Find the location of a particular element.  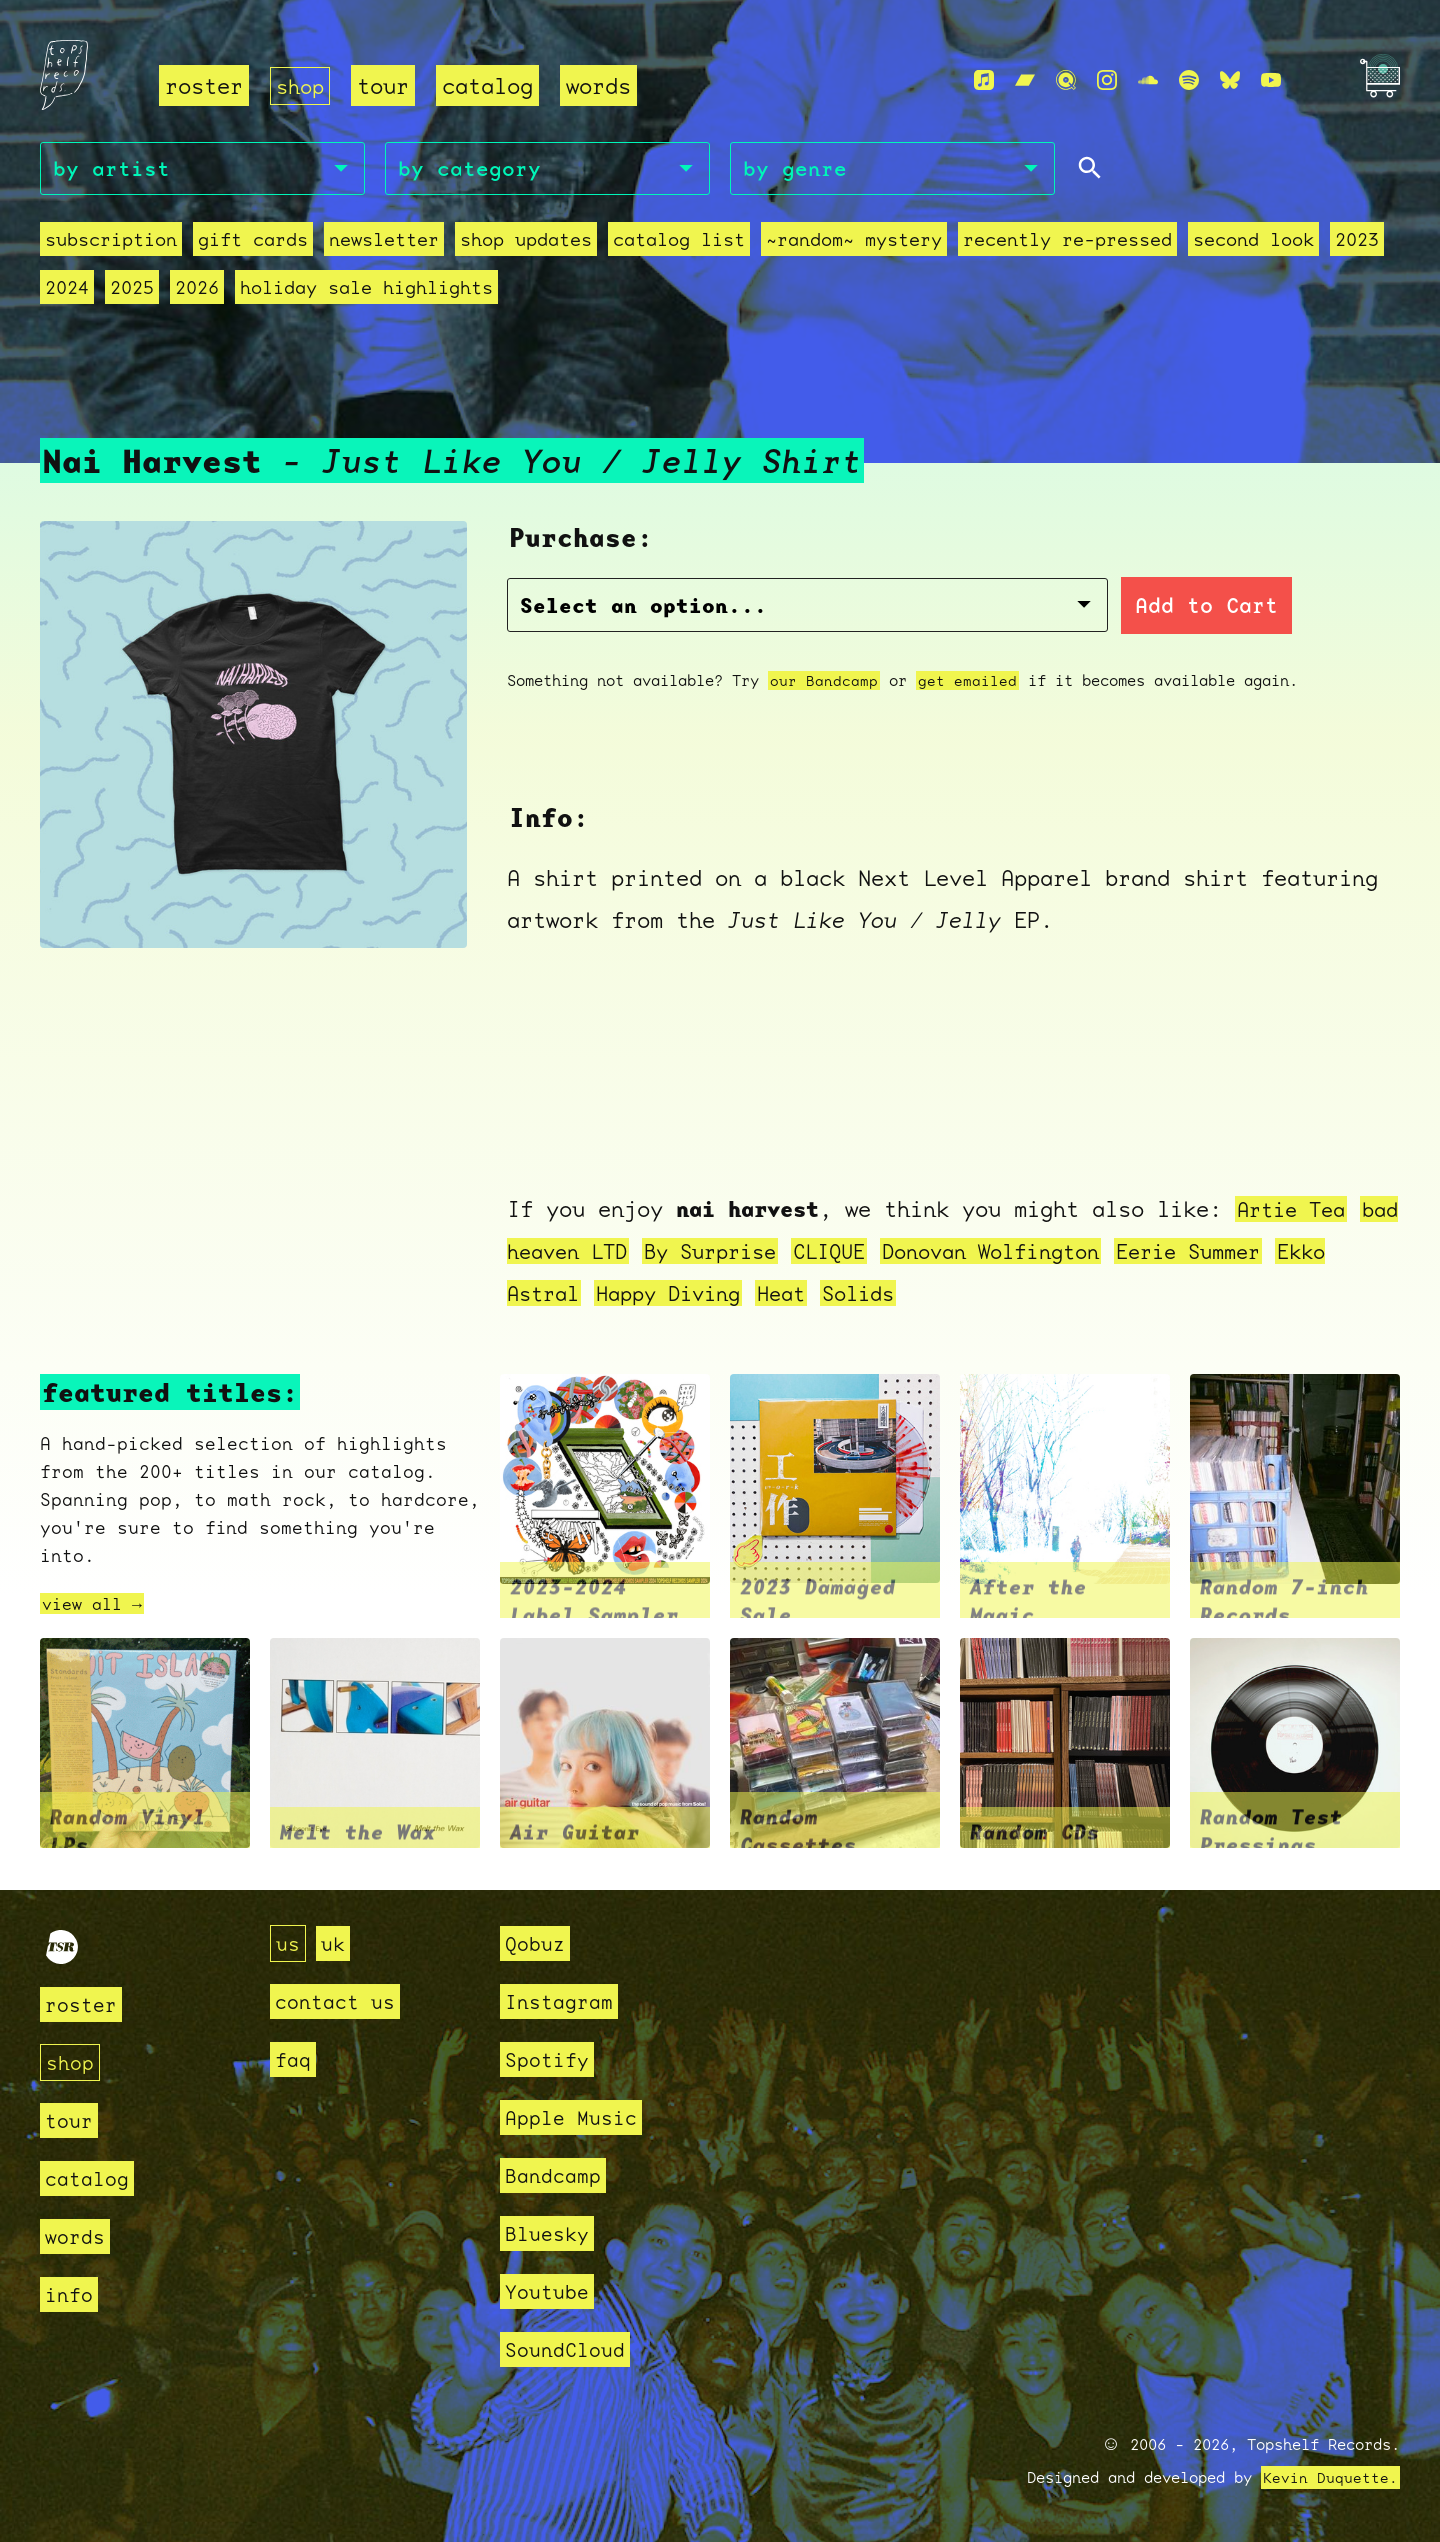

Artie Tea is located at coordinates (1295, 1210).